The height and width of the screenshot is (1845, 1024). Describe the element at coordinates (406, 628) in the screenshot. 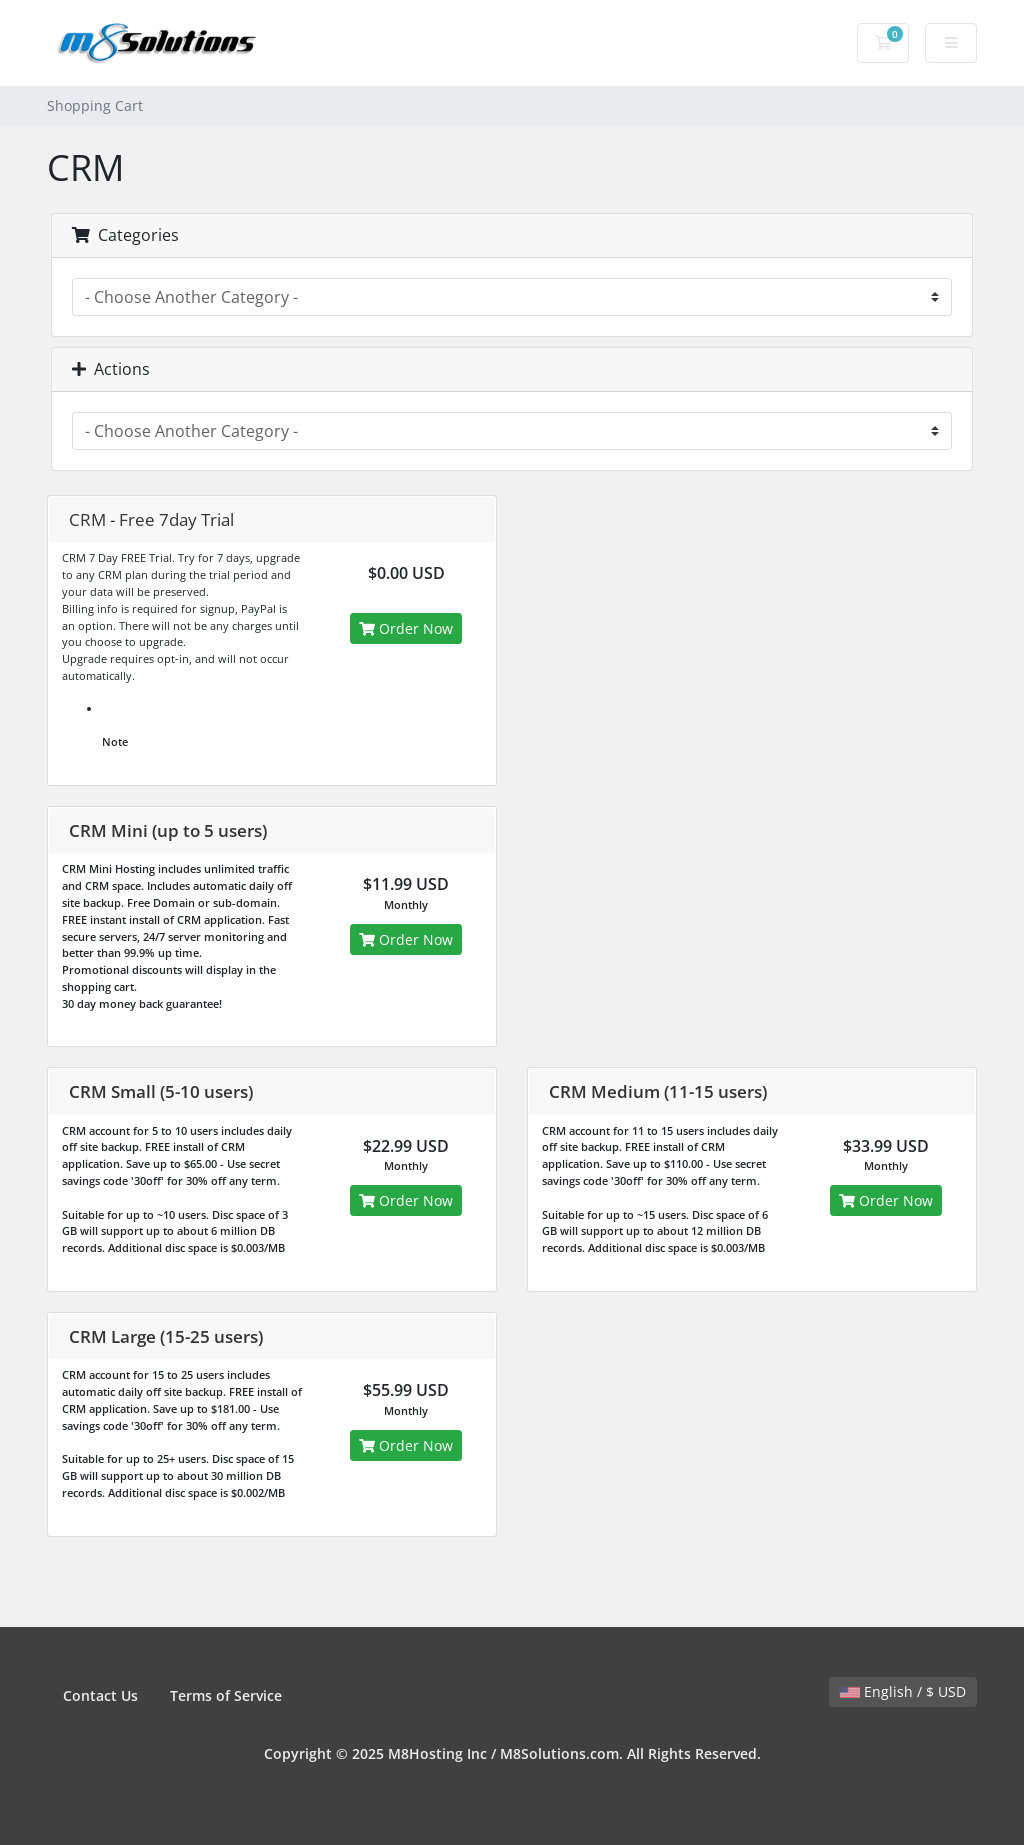

I see `Order Now` at that location.